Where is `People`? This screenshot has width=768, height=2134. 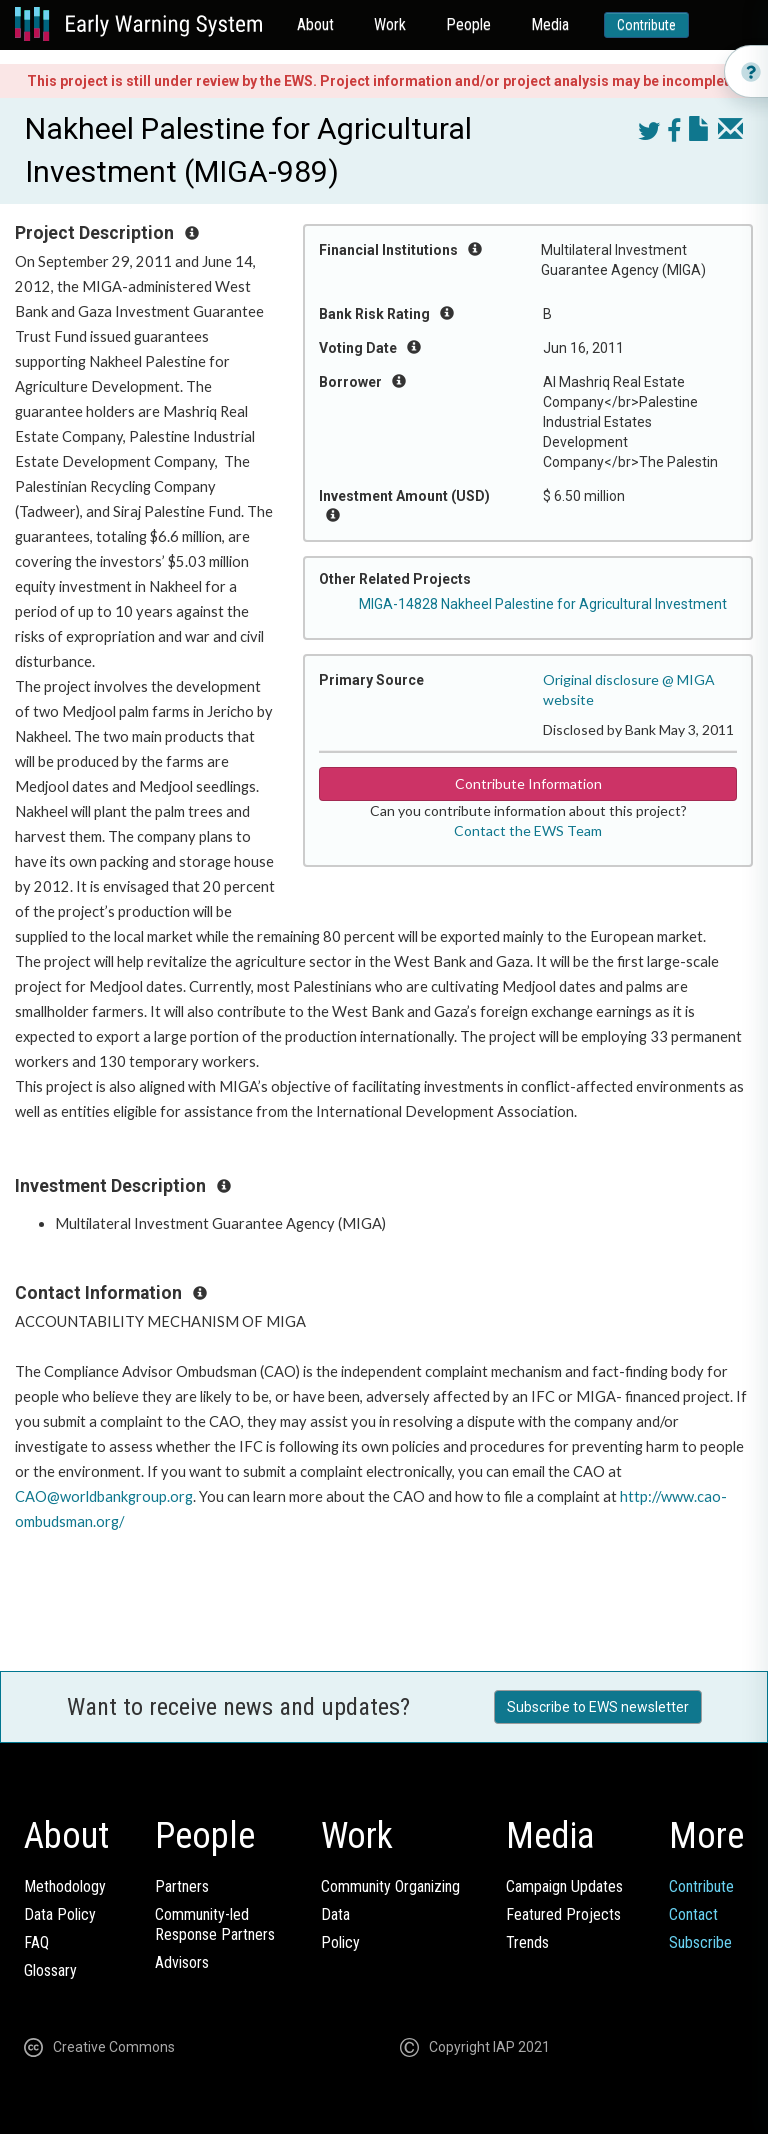
People is located at coordinates (468, 24).